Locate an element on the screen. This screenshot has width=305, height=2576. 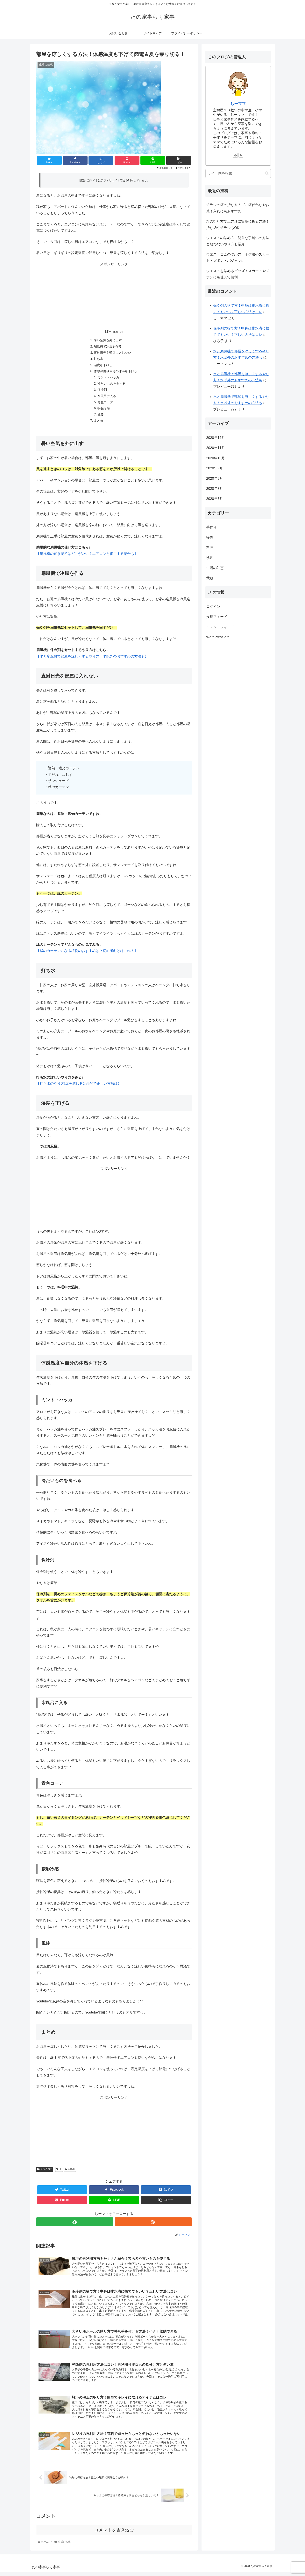
風鈴 is located at coordinates (101, 416).